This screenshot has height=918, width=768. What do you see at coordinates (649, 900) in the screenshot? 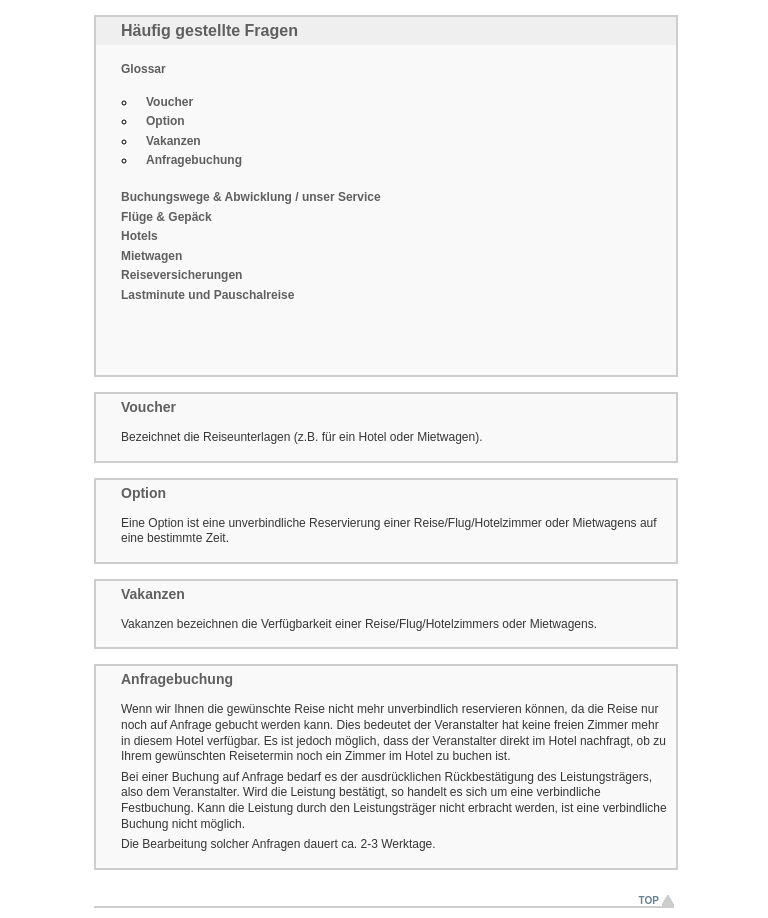
I see `Top` at bounding box center [649, 900].